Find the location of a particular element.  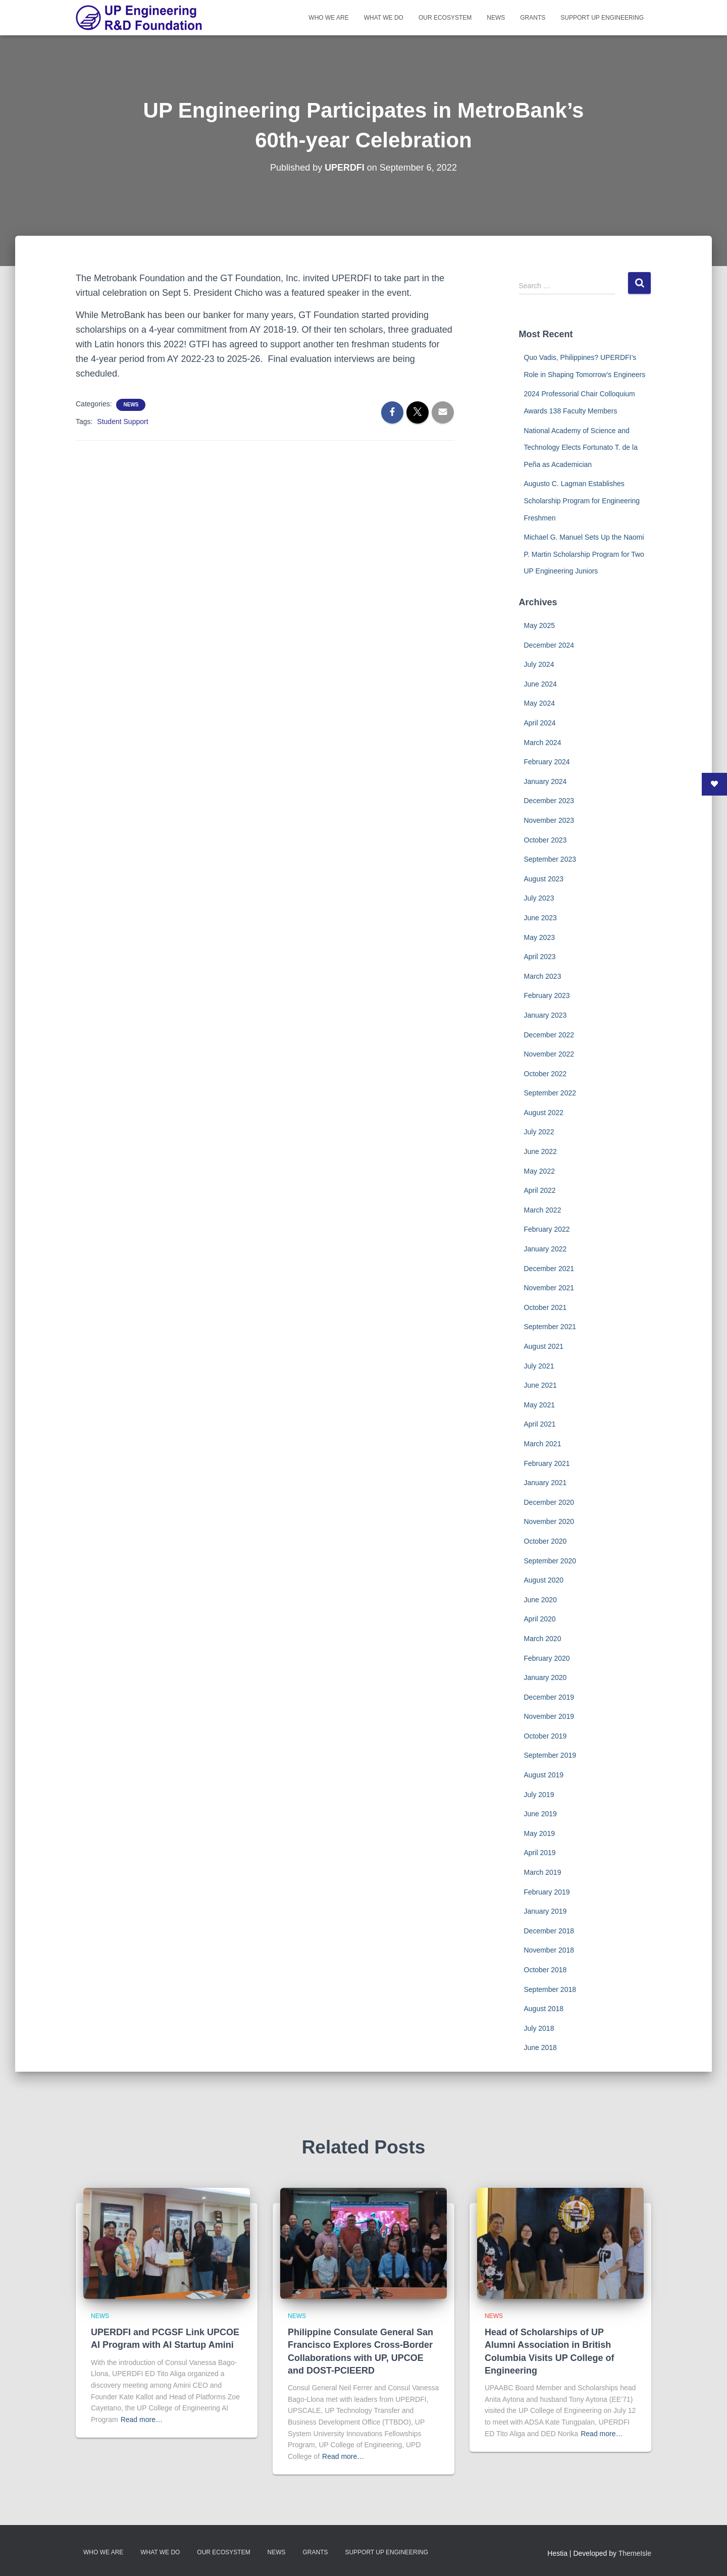

April 2020 is located at coordinates (540, 1619).